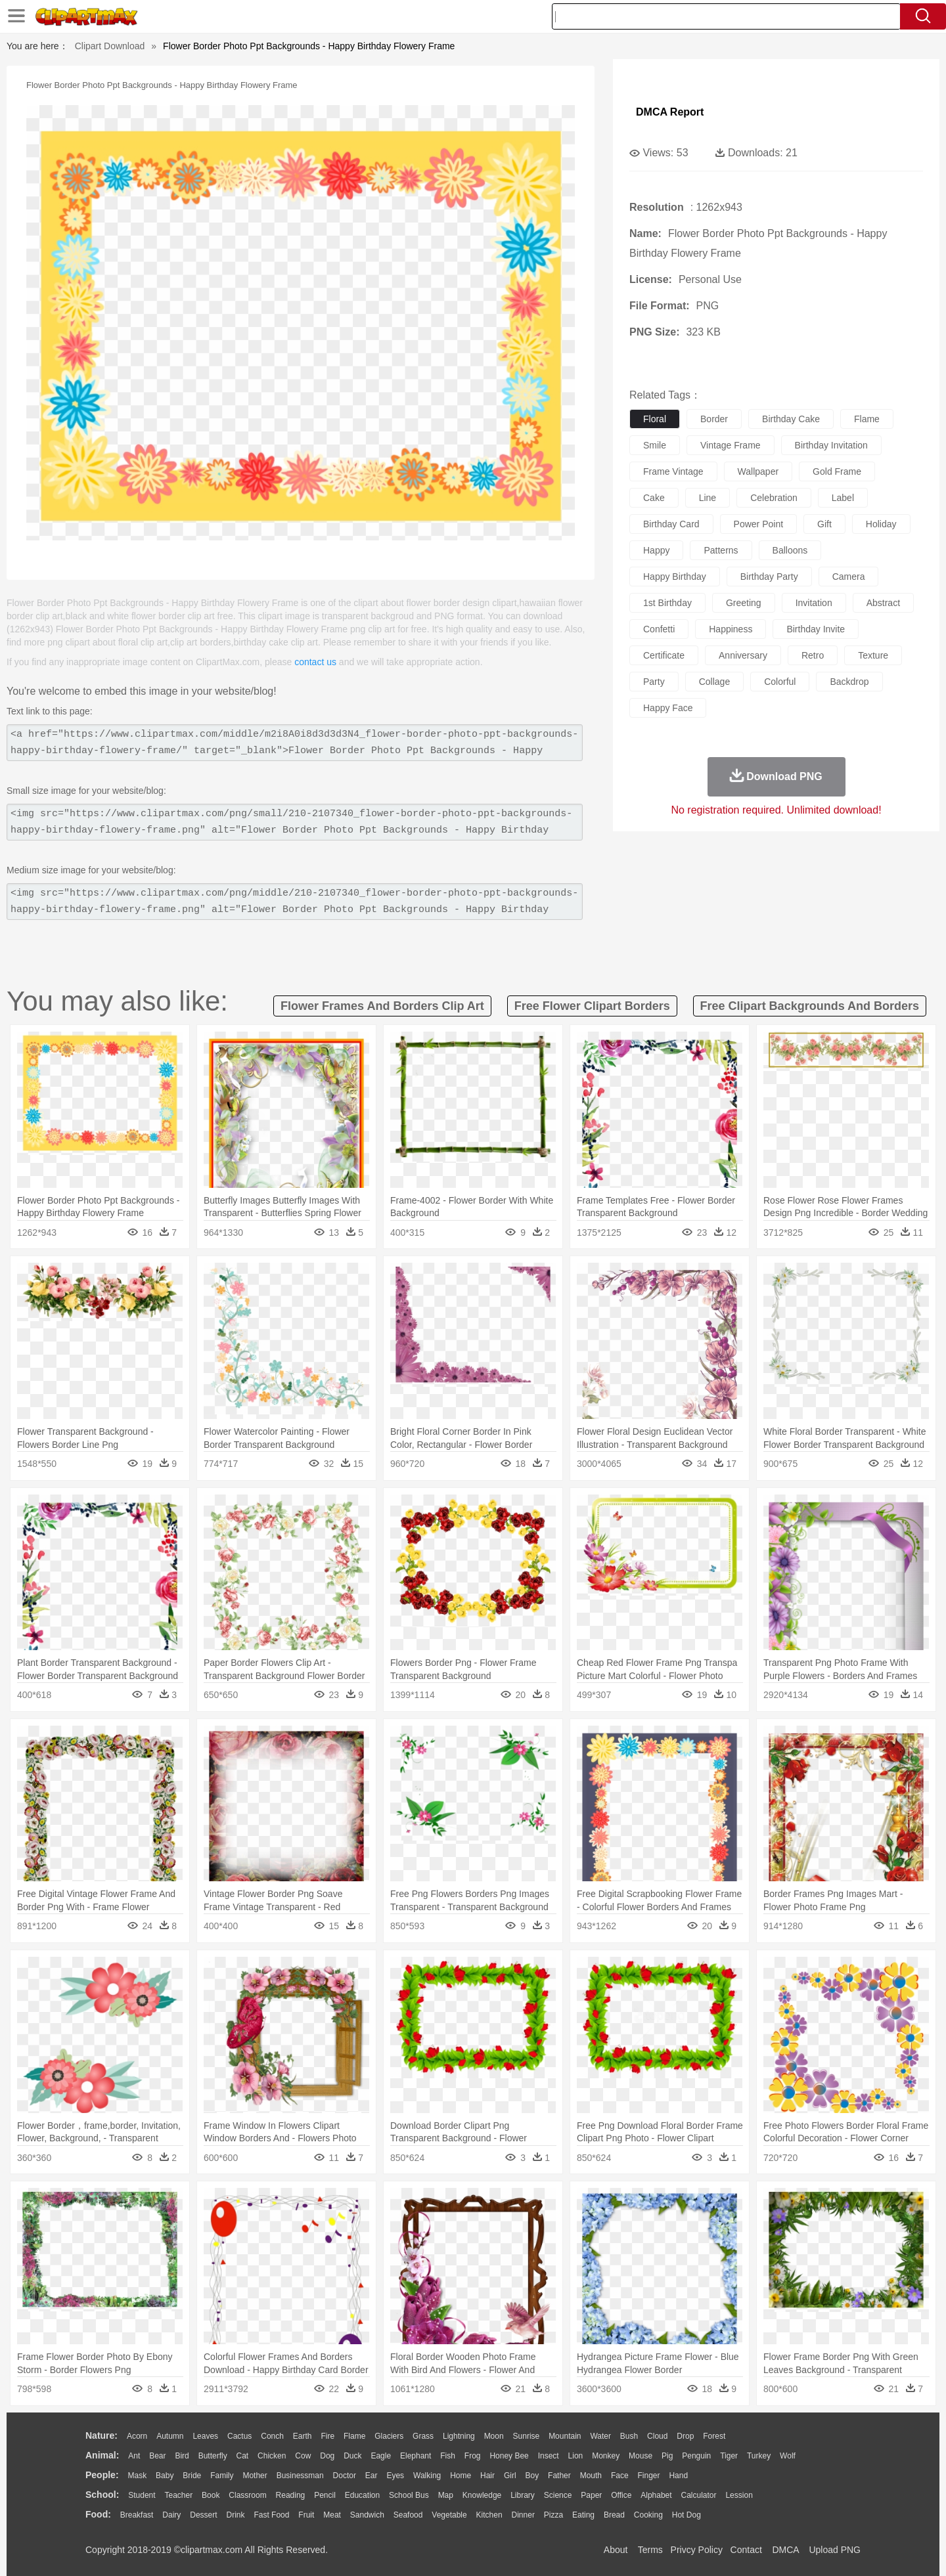 The width and height of the screenshot is (946, 2576). Describe the element at coordinates (809, 1006) in the screenshot. I see `free clipart backgrounds and borders` at that location.